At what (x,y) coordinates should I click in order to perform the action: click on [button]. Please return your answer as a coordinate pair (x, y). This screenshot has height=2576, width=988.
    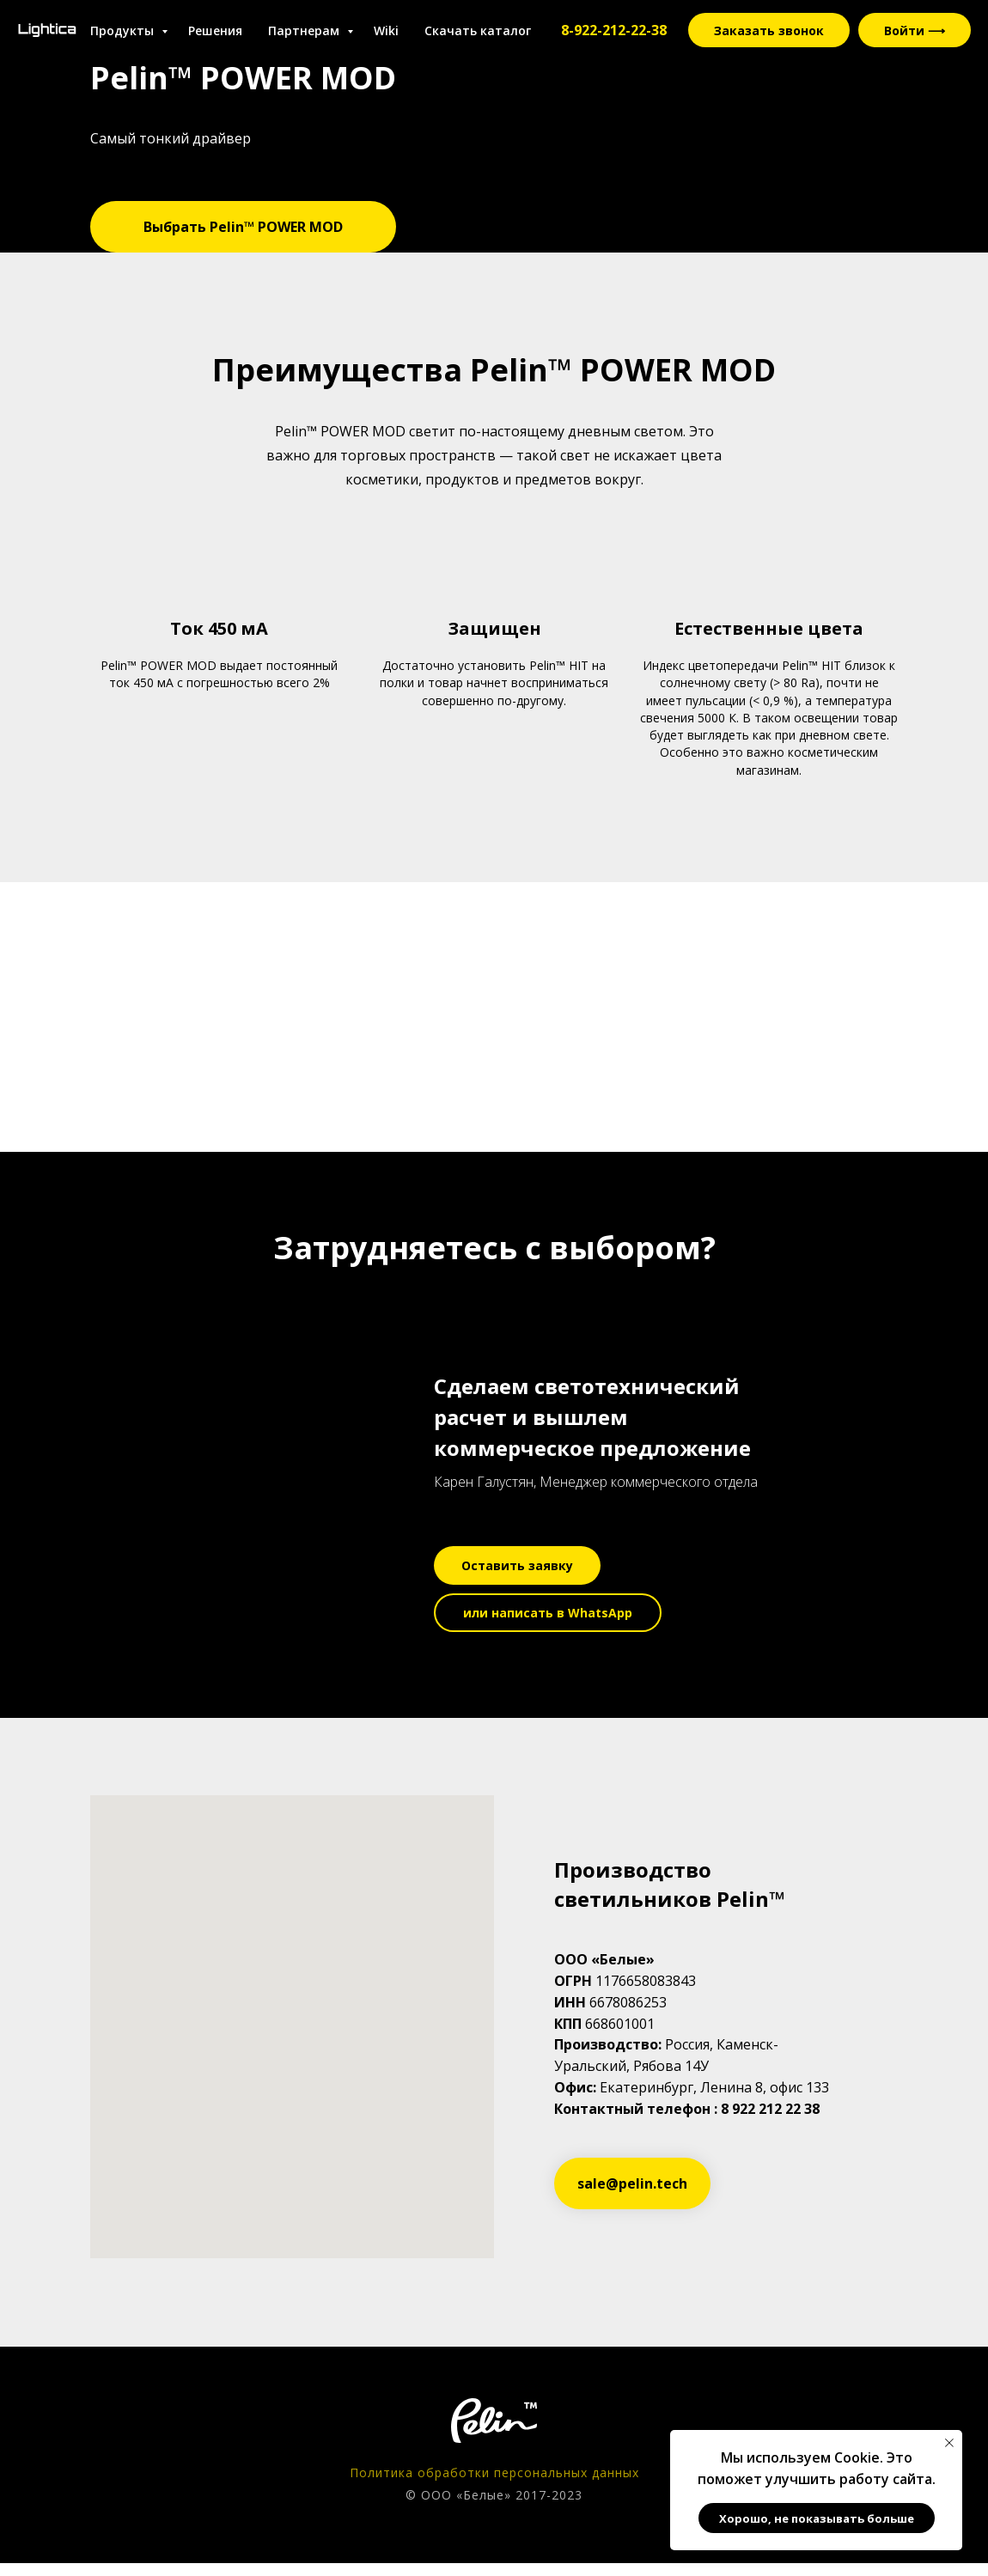
    Looking at the image, I should click on (517, 1565).